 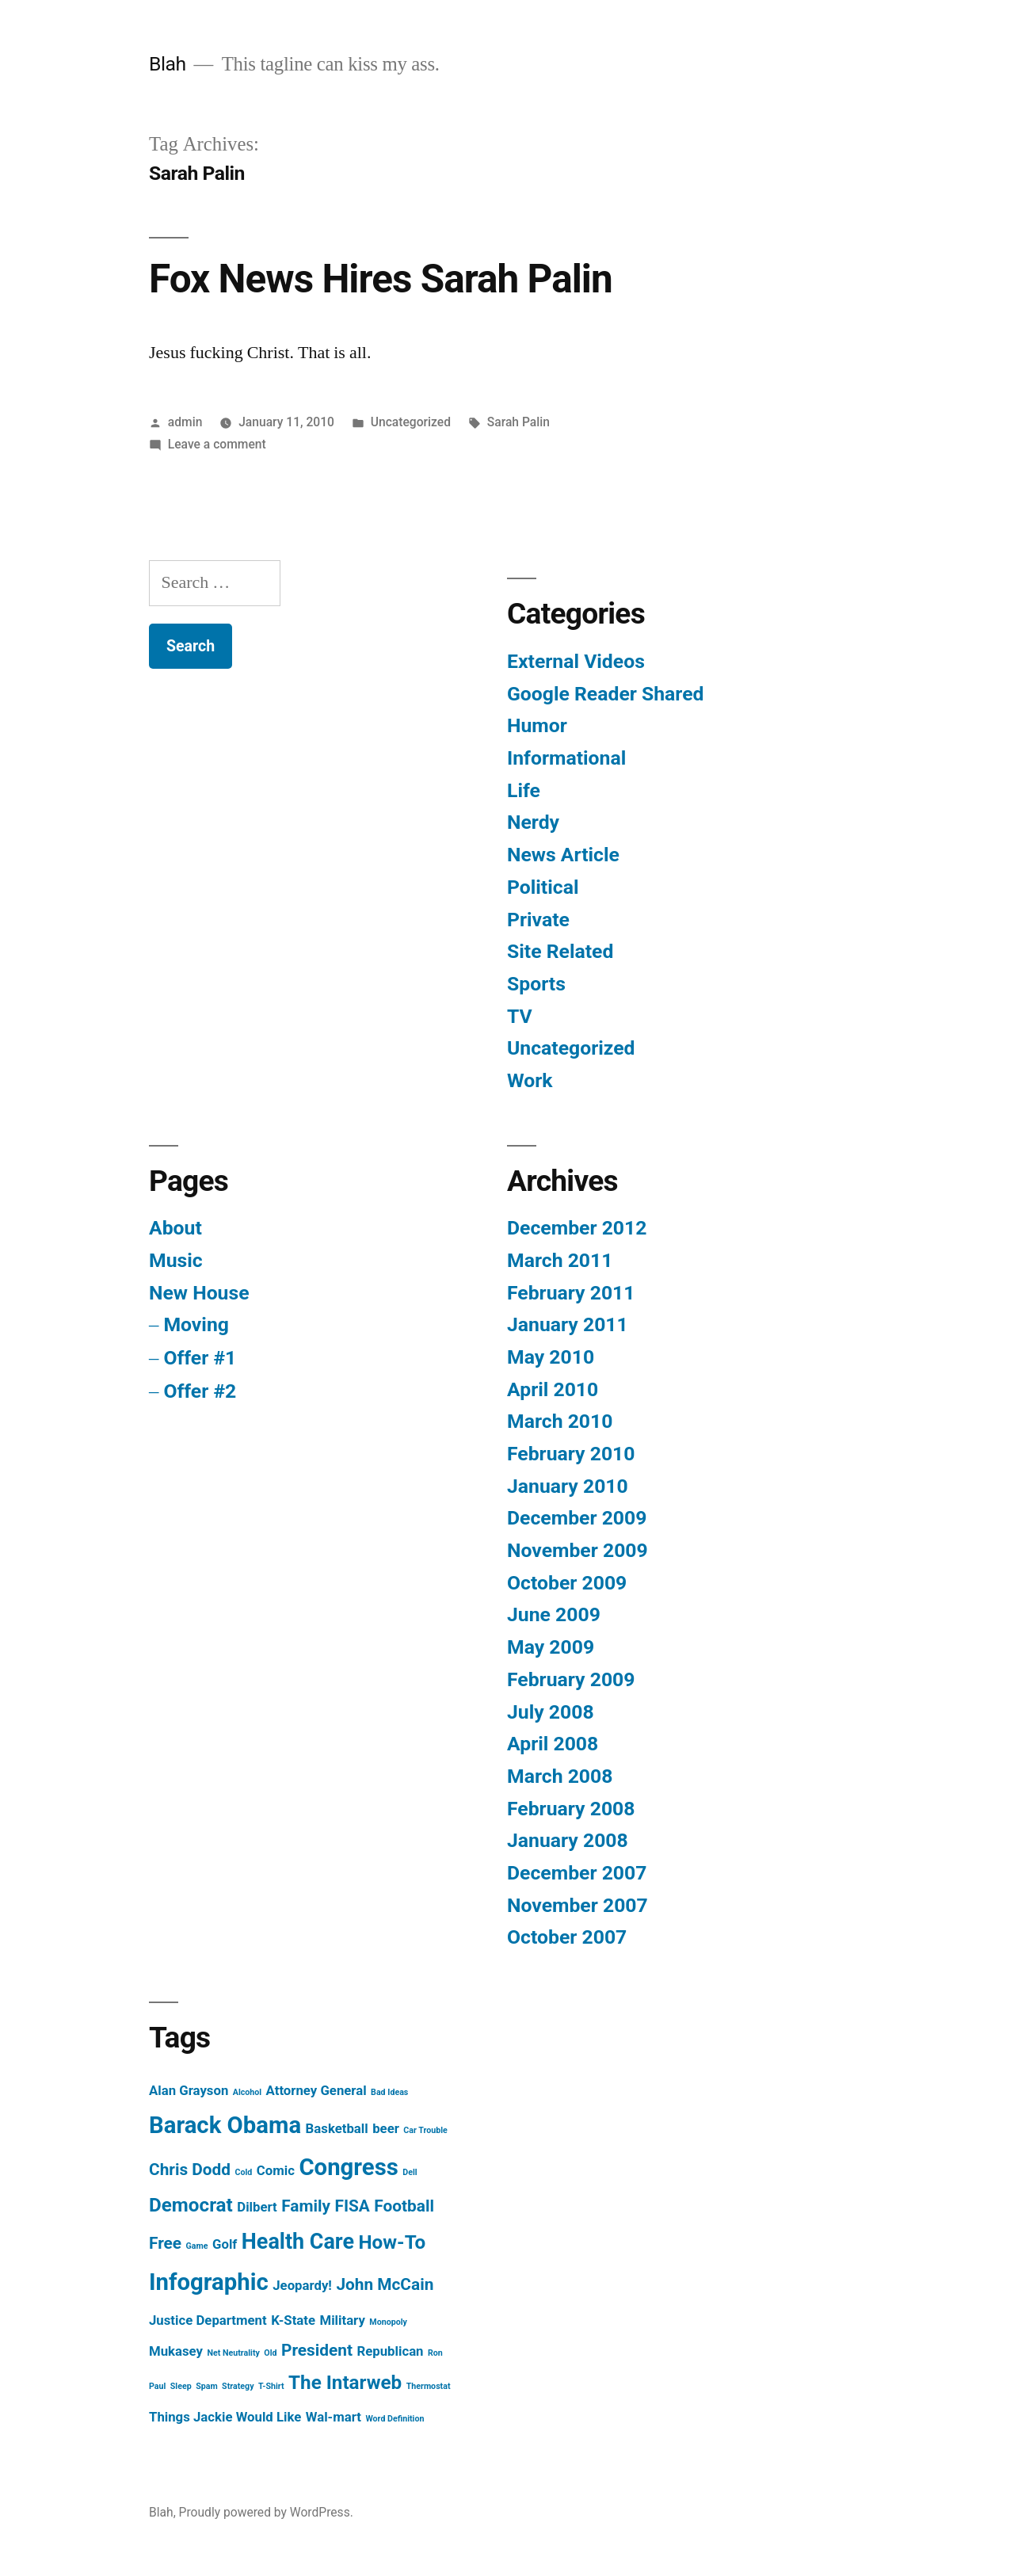 I want to click on Car Trouble [Car Trouble (1 item)], so click(x=425, y=2130).